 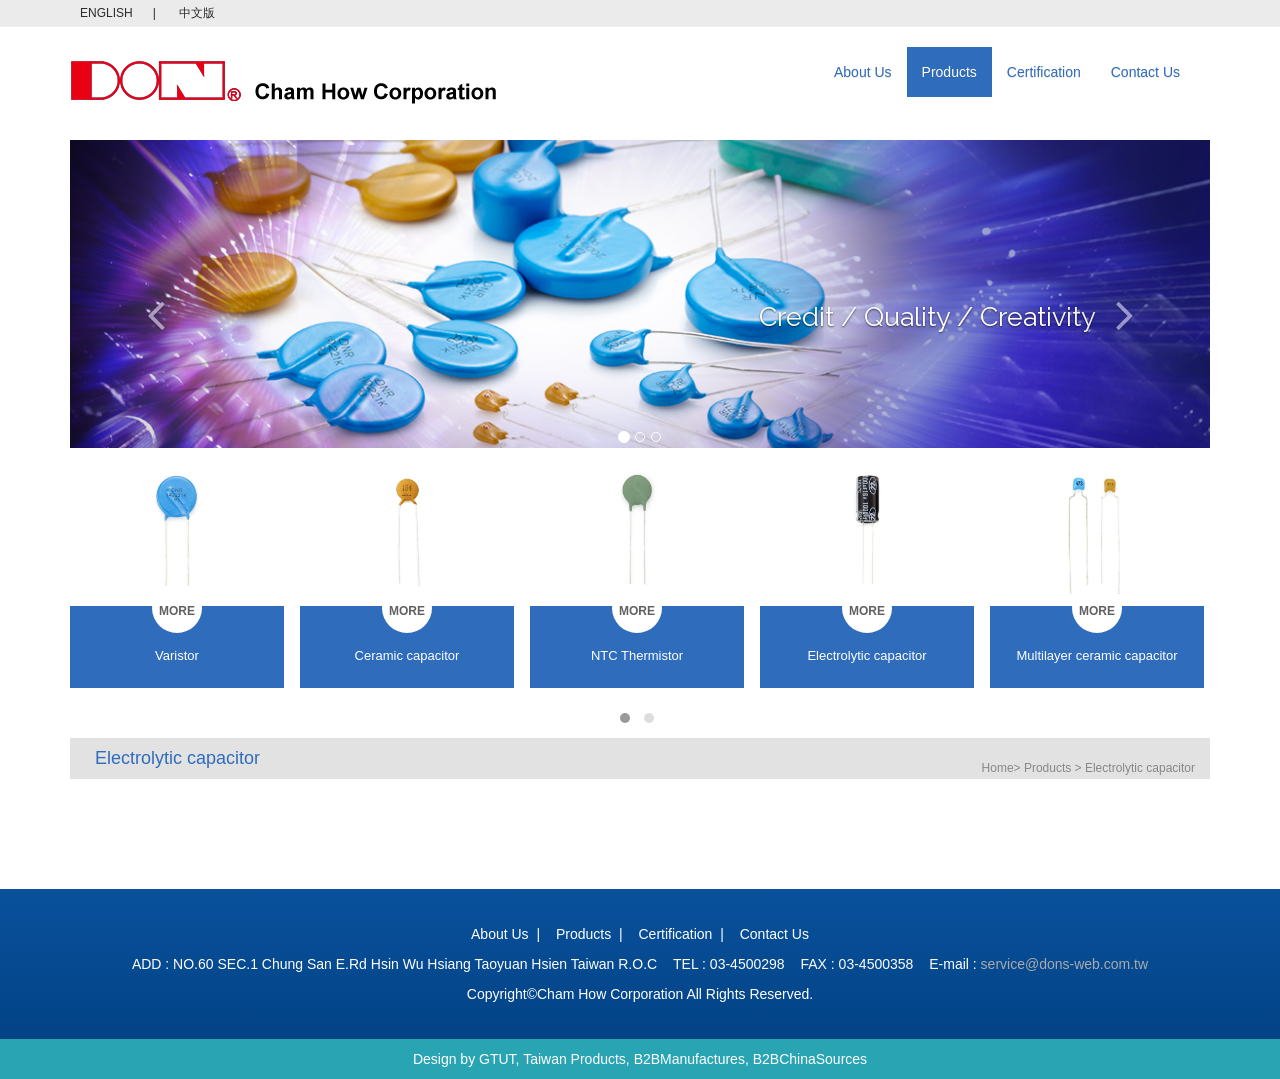 I want to click on Products, so click(x=949, y=72).